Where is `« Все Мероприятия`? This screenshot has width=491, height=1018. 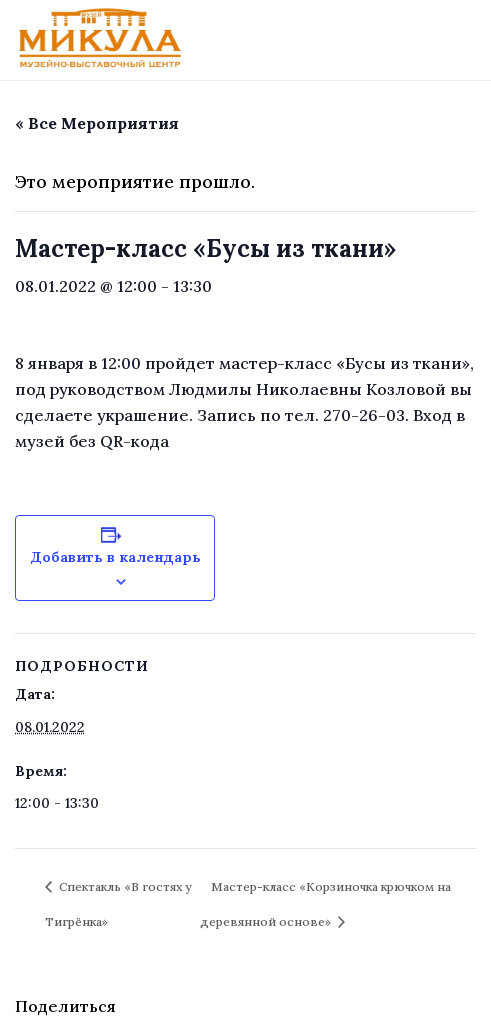
« Все Мероприятия is located at coordinates (97, 123).